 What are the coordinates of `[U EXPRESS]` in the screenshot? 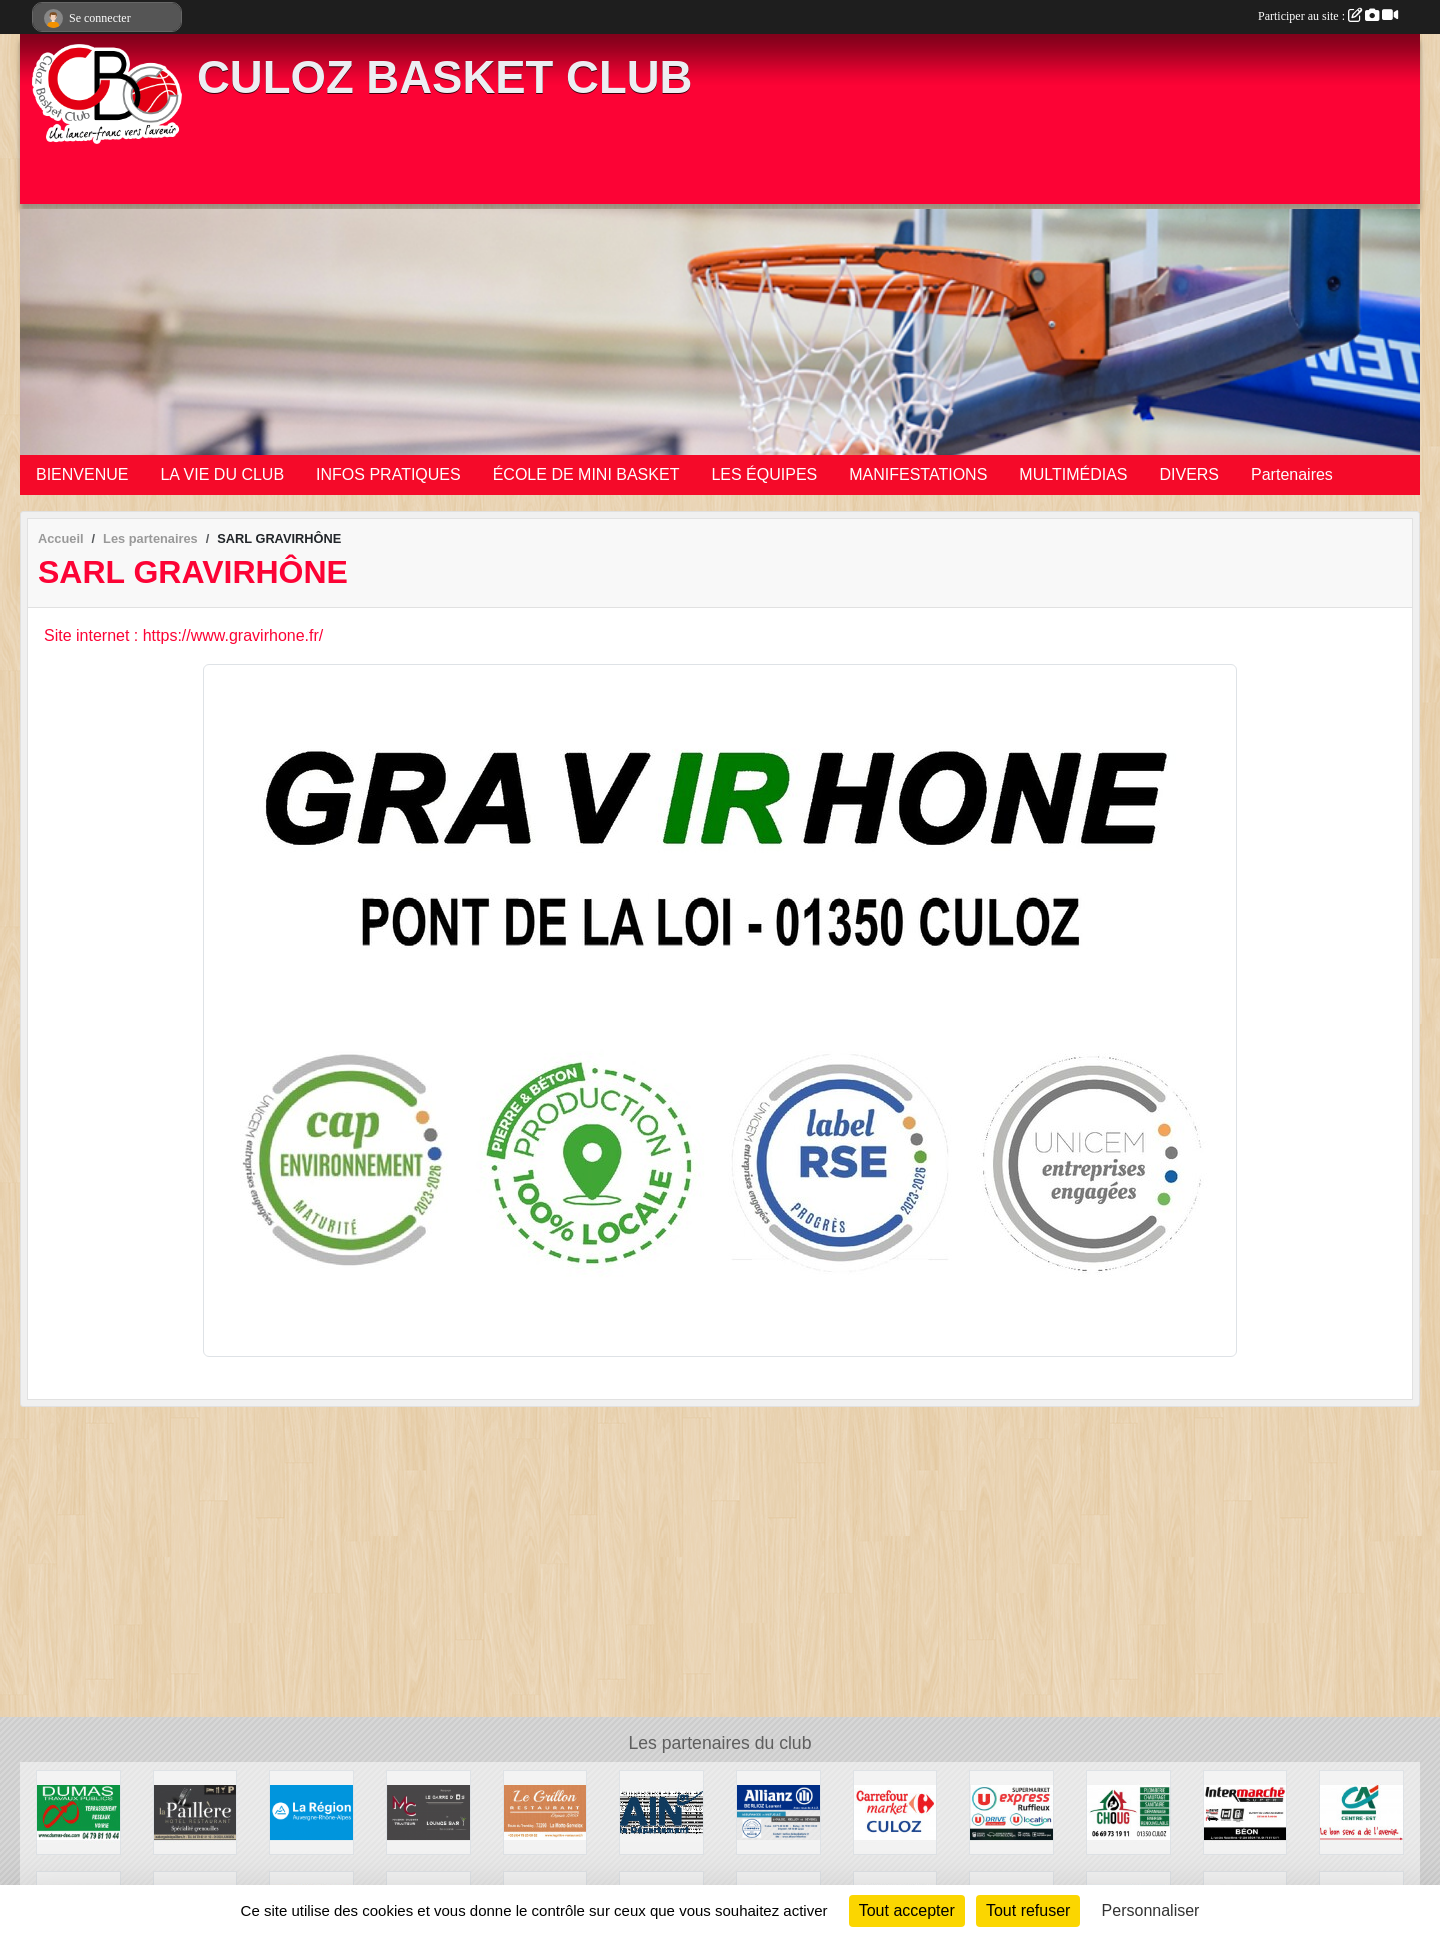 It's located at (1011, 1811).